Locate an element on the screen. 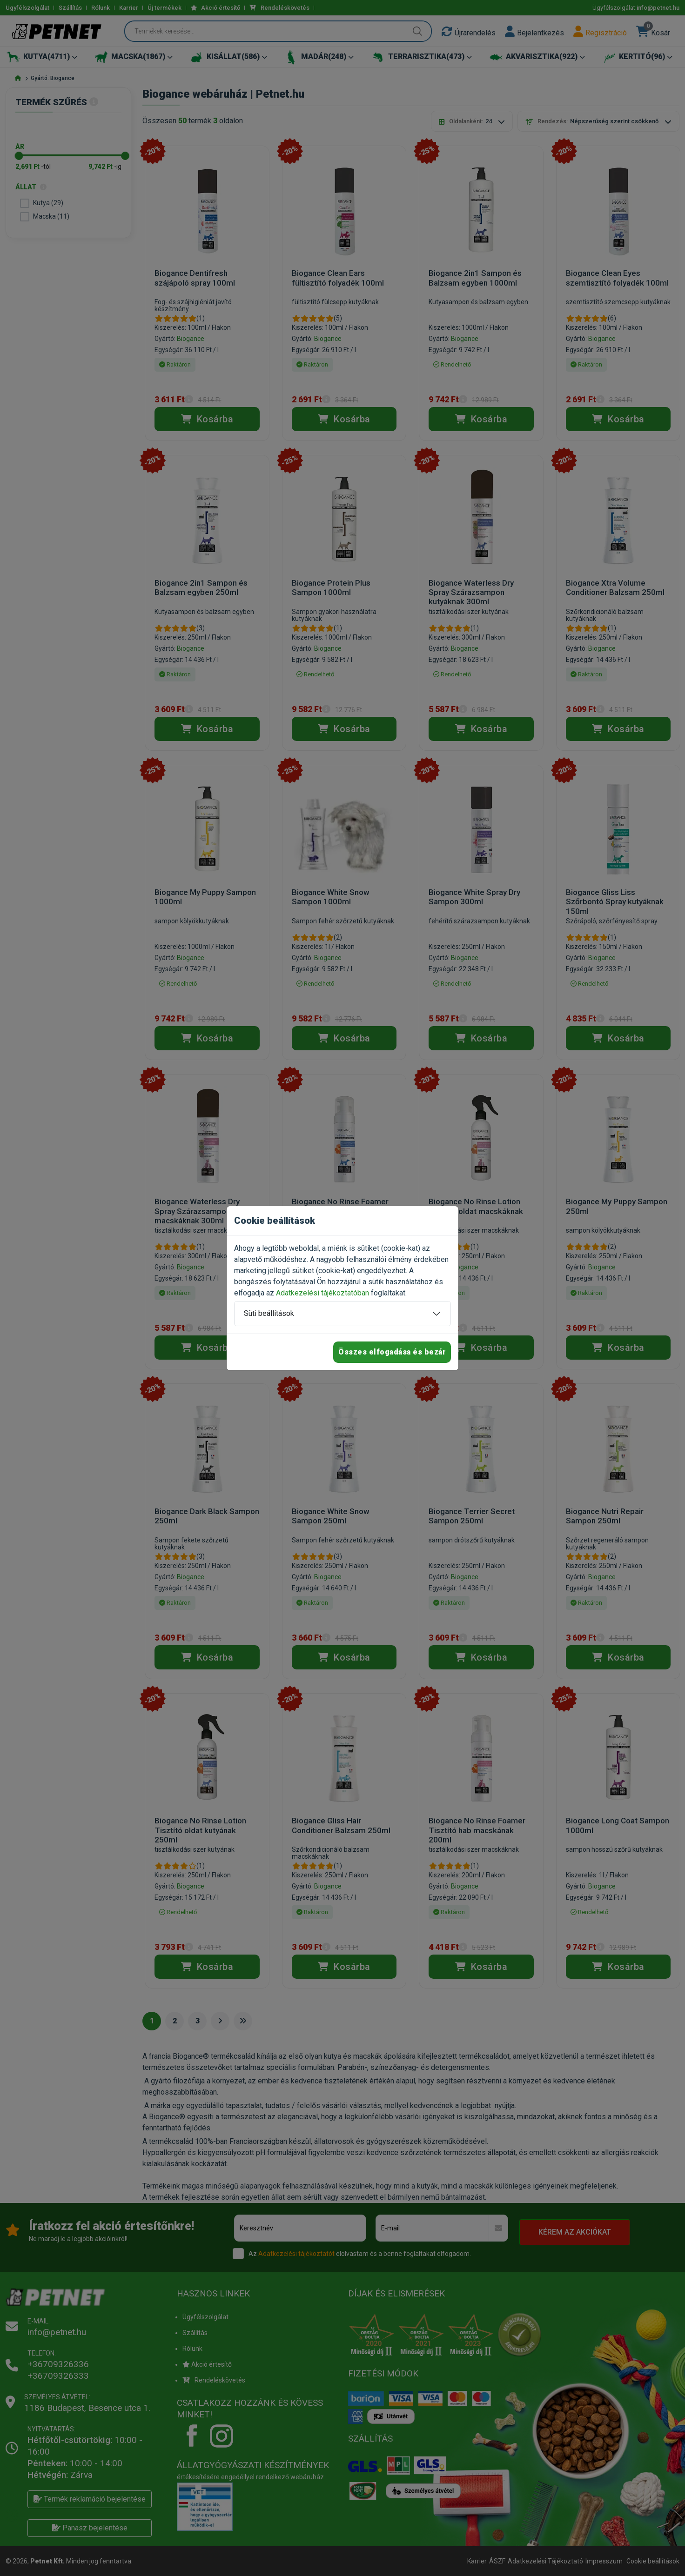 This screenshot has width=685, height=2576. Összes elfogadása és bezár is located at coordinates (392, 1352).